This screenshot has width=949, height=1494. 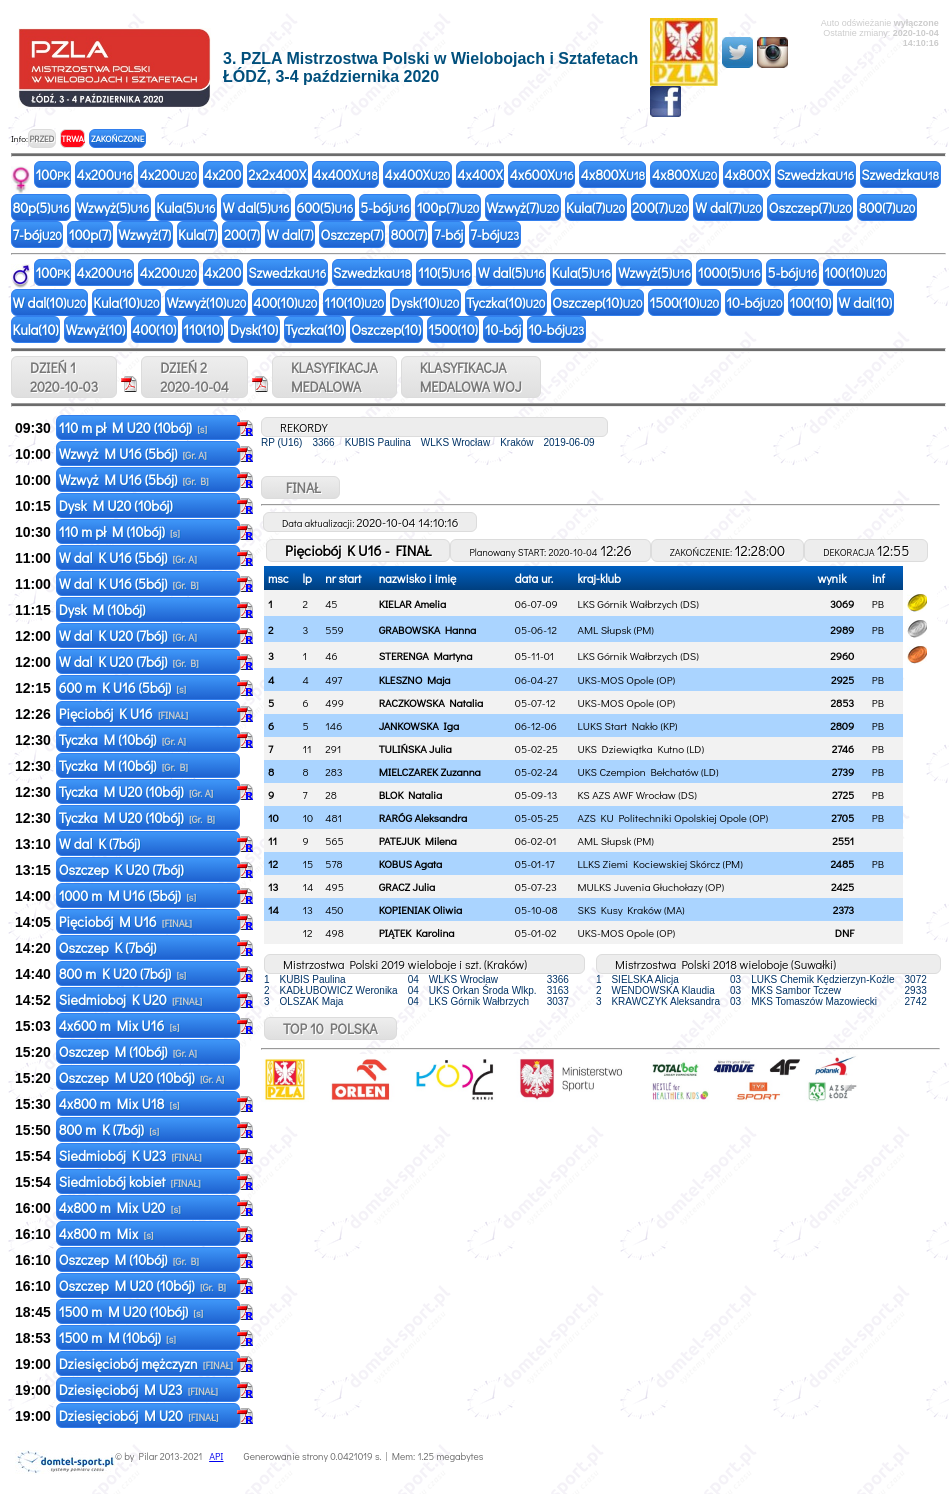 What do you see at coordinates (64, 377) in the screenshot?
I see `DZIEŃ 1 2020-10-03` at bounding box center [64, 377].